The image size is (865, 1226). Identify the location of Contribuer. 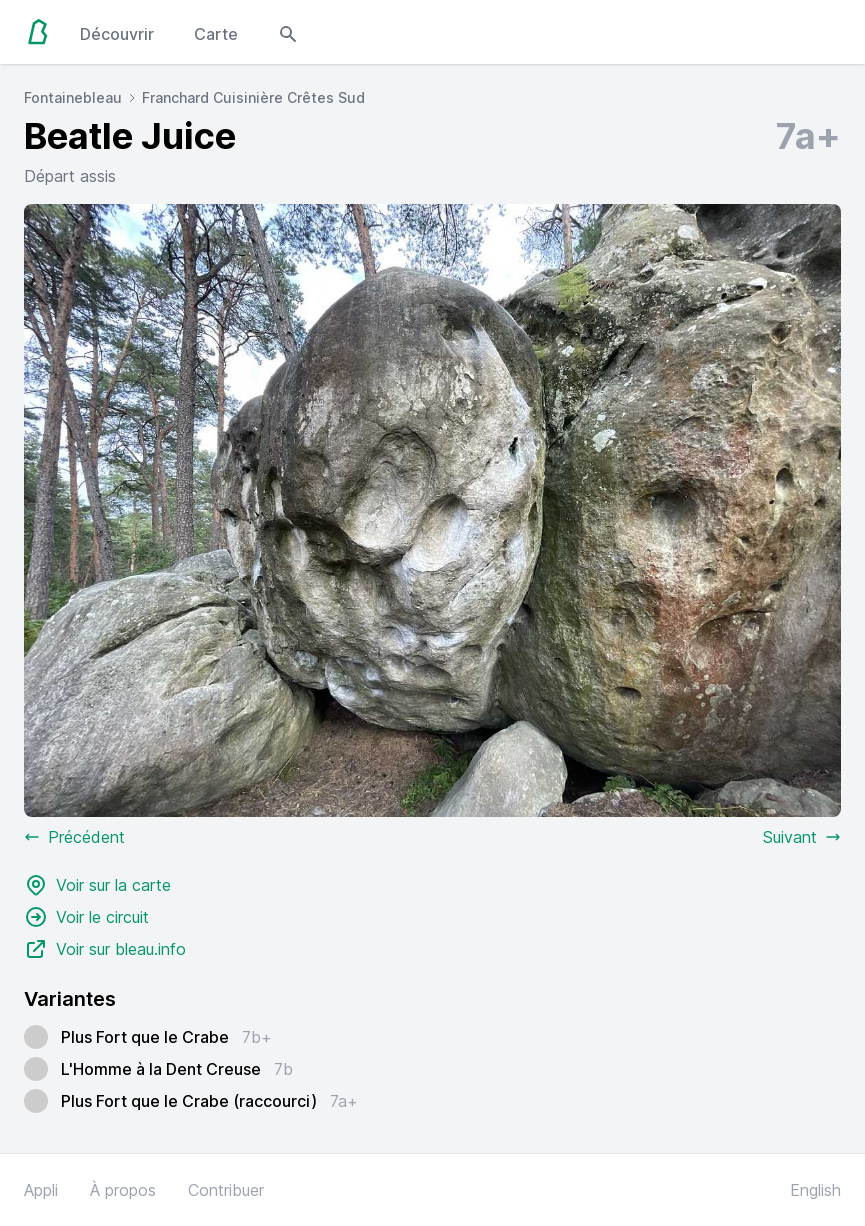
(226, 1190).